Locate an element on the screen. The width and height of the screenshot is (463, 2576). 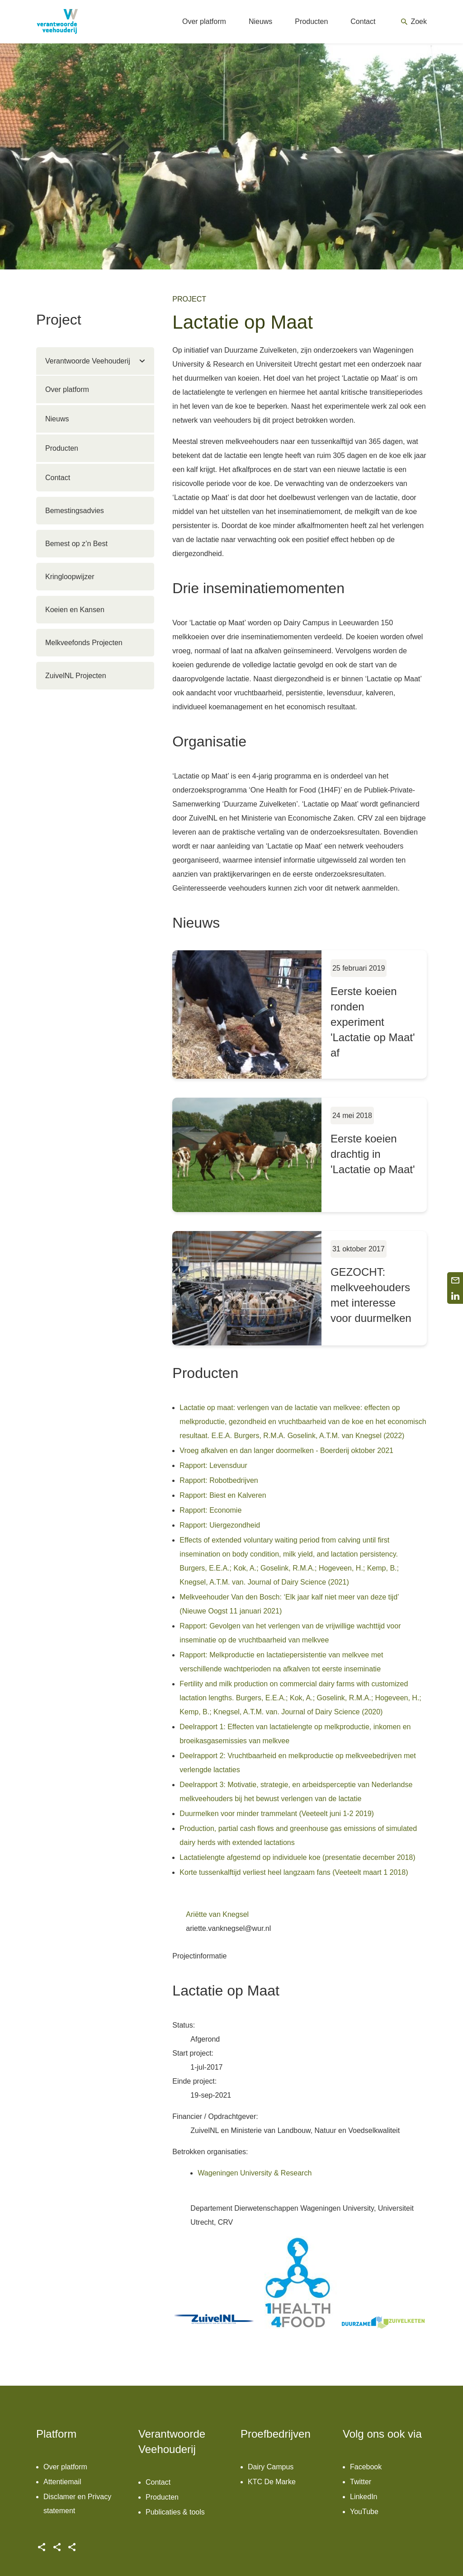
Nieuws is located at coordinates (57, 419).